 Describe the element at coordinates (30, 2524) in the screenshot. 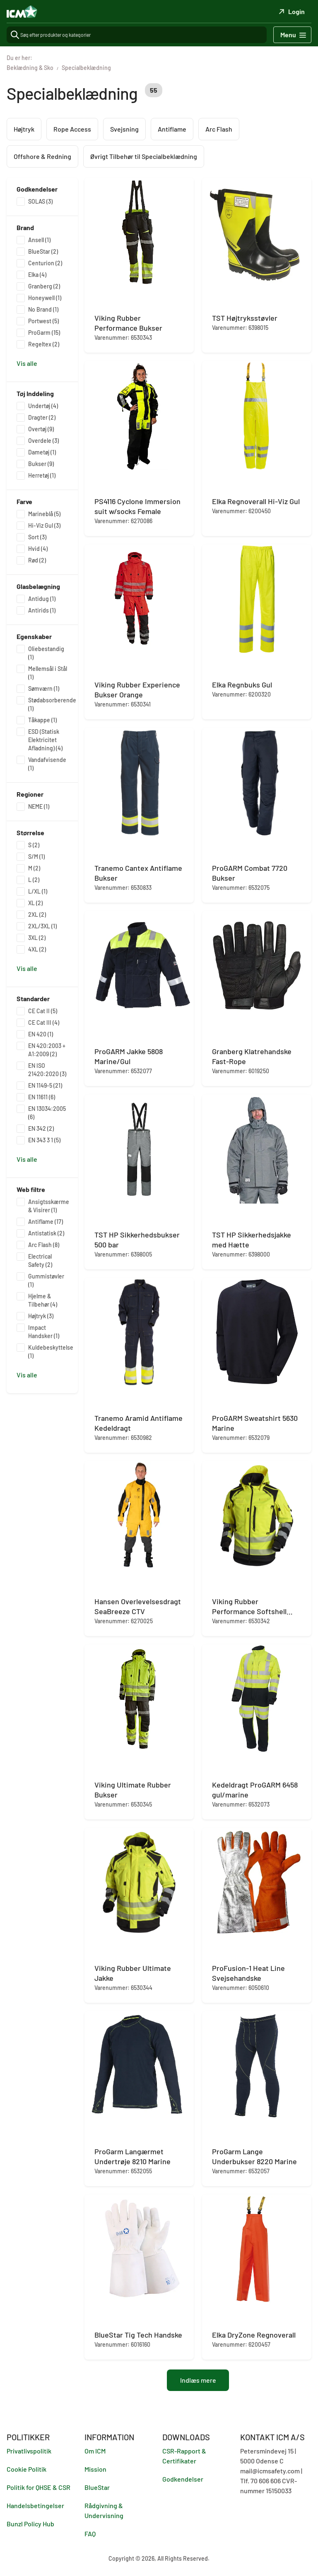

I see `Bunzl Policy Hub` at that location.